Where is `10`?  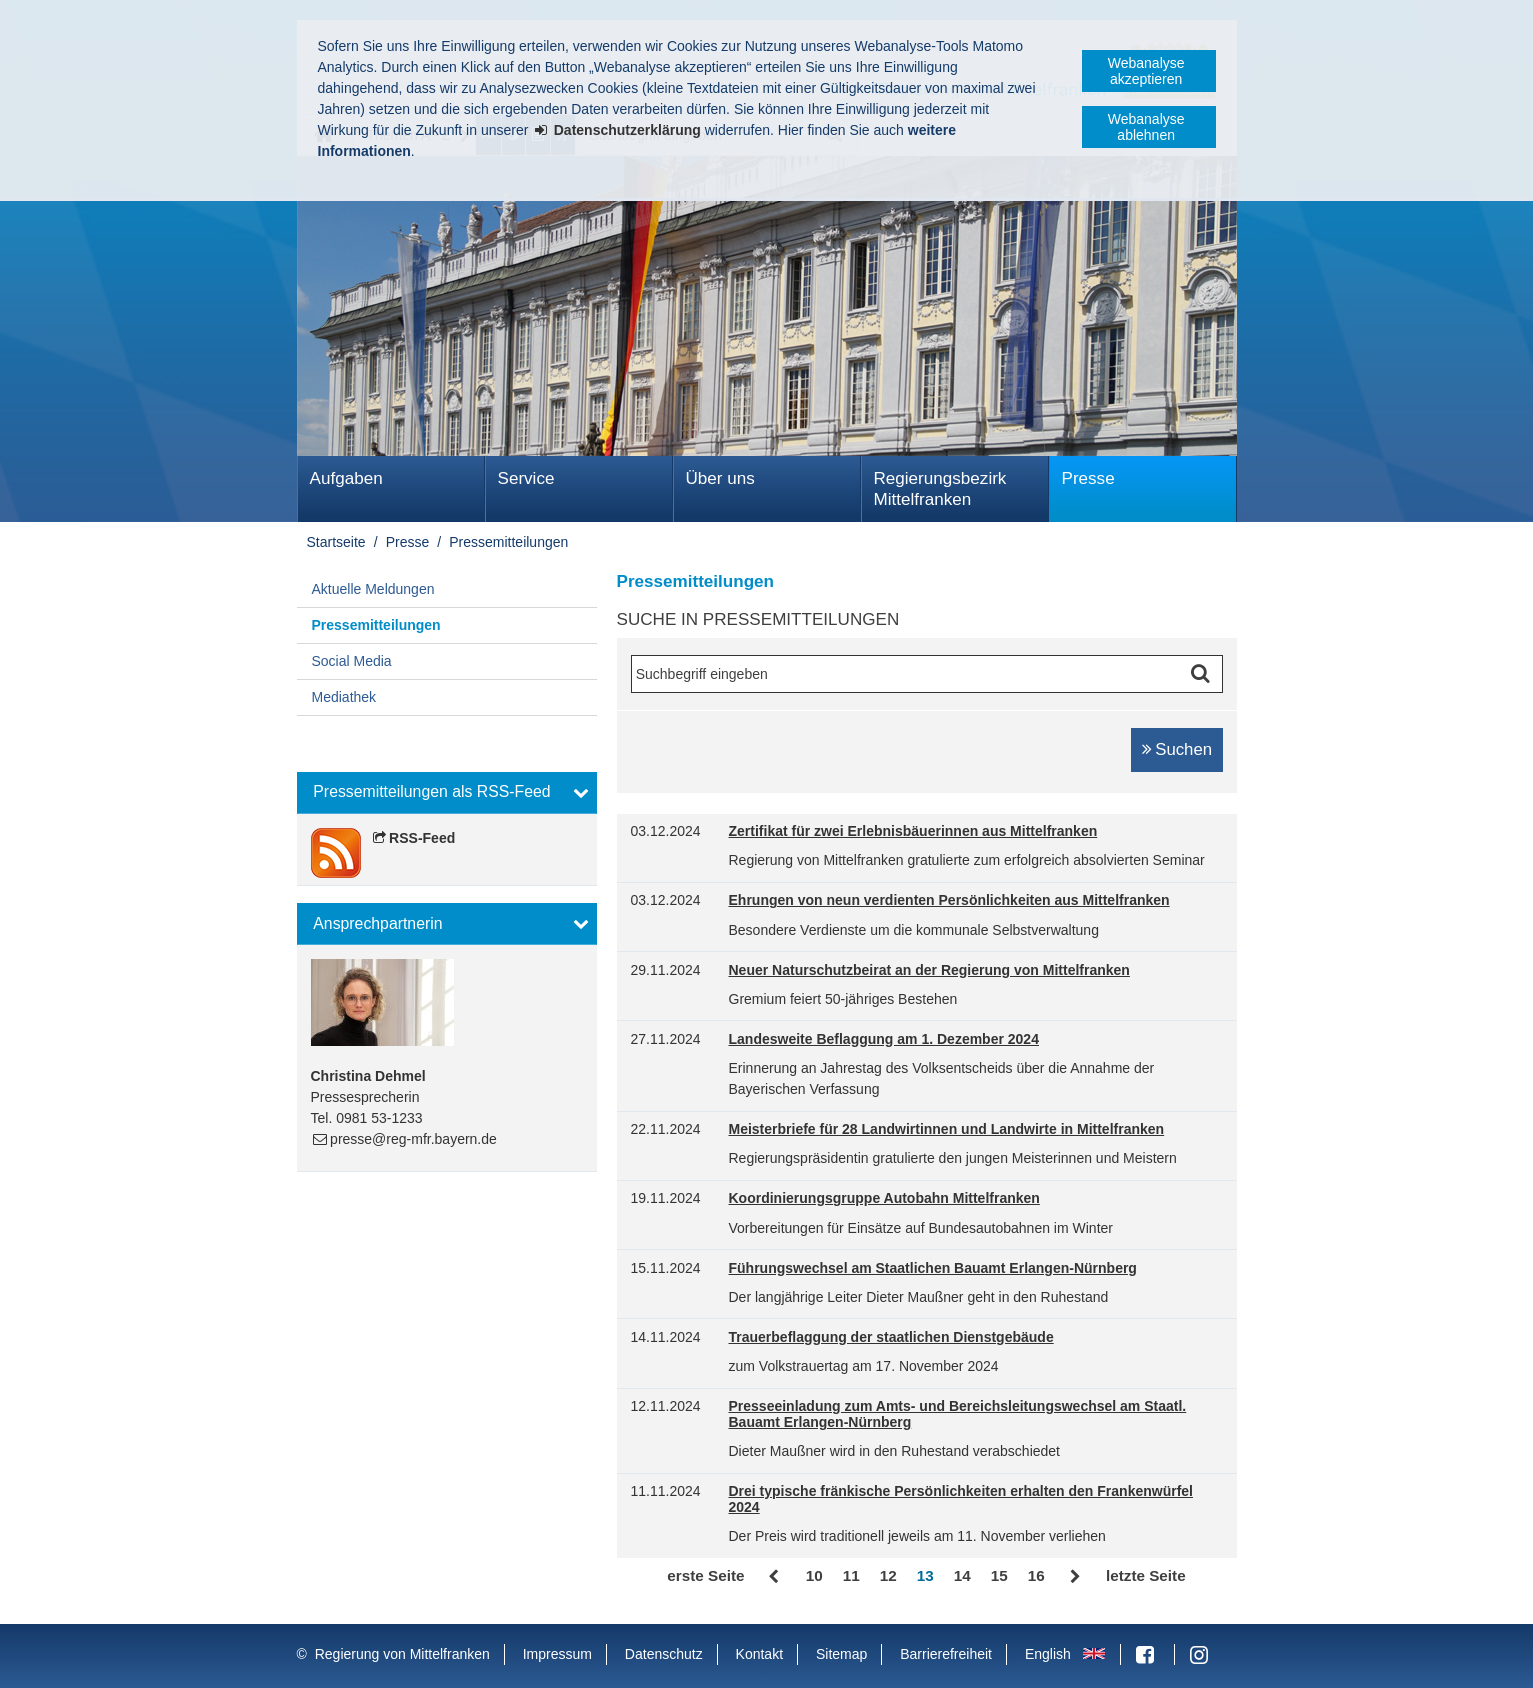
10 is located at coordinates (814, 1575).